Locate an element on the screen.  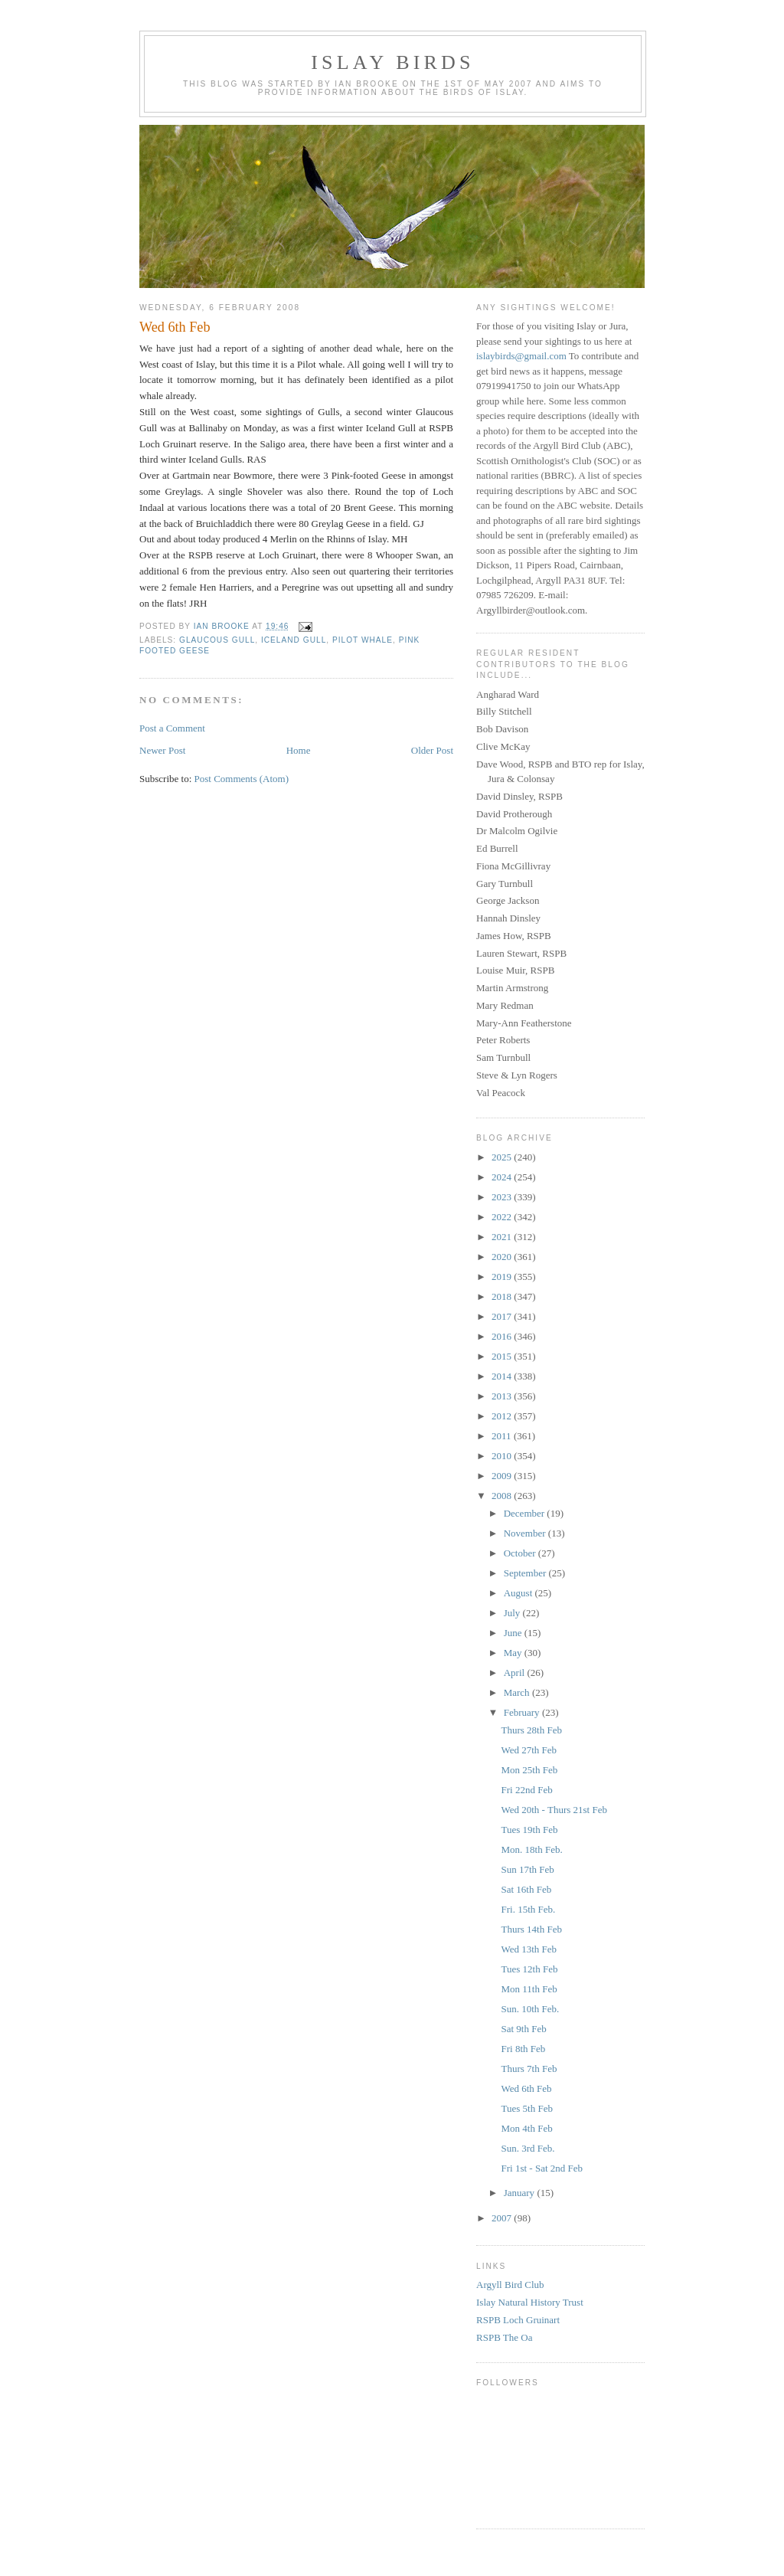
October is located at coordinates (521, 1553).